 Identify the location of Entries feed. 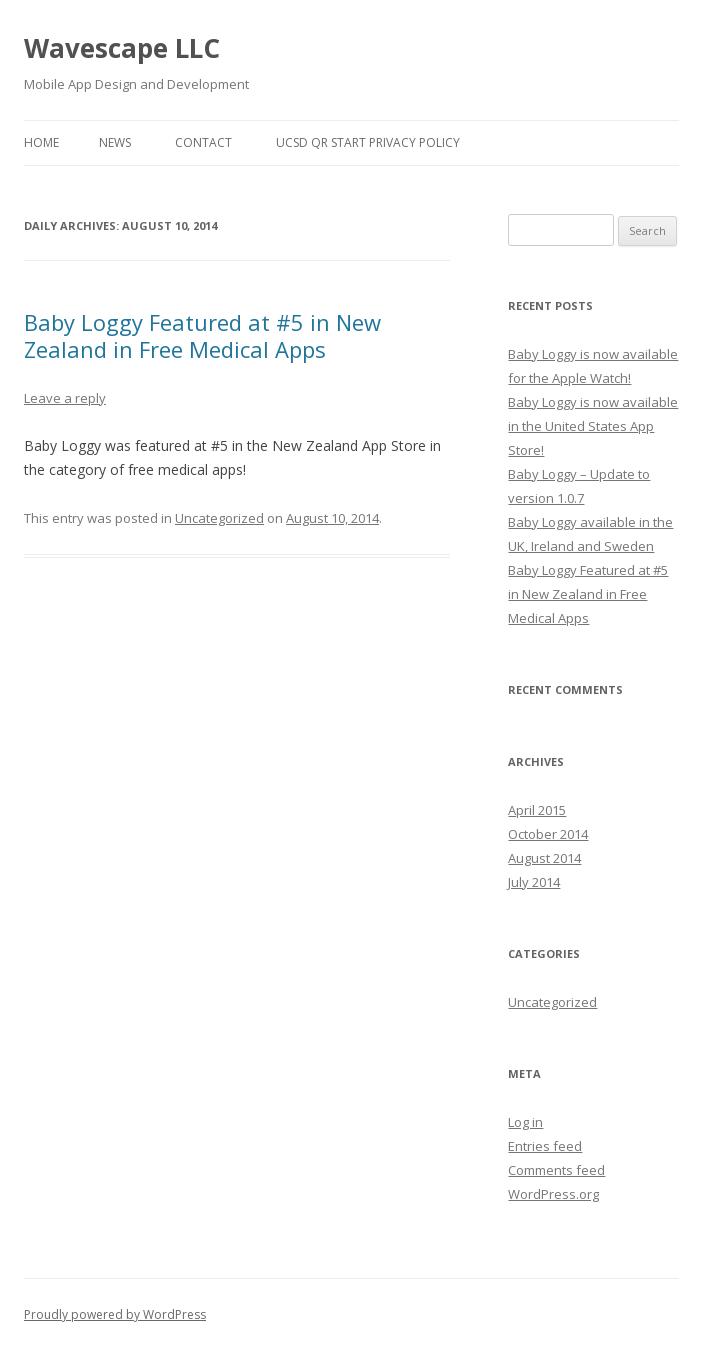
(545, 1146).